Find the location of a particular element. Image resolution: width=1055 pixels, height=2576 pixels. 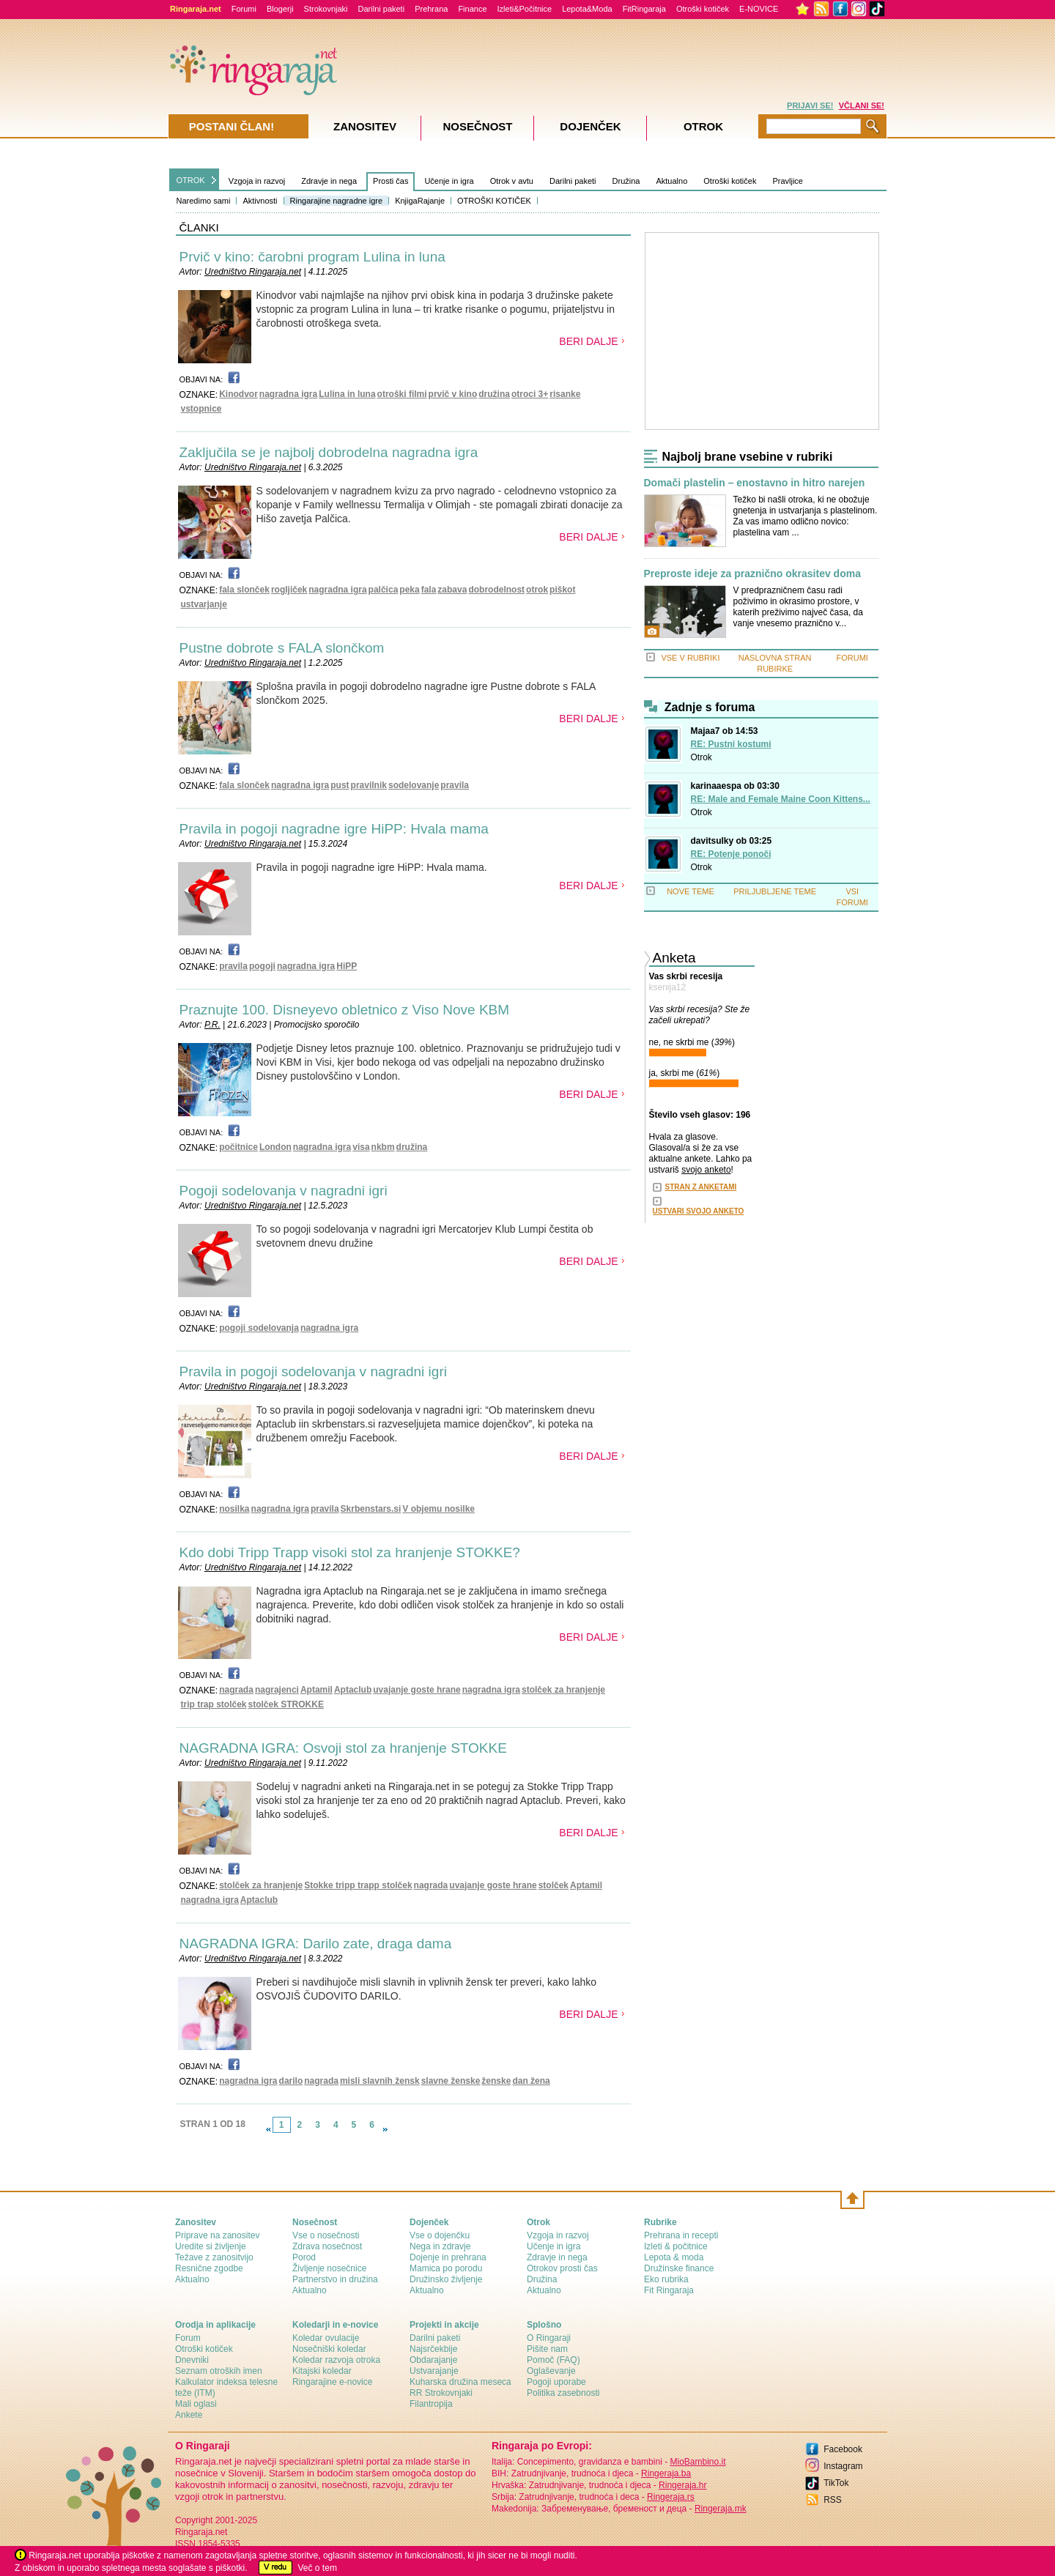

FitRingaraja is located at coordinates (644, 8).